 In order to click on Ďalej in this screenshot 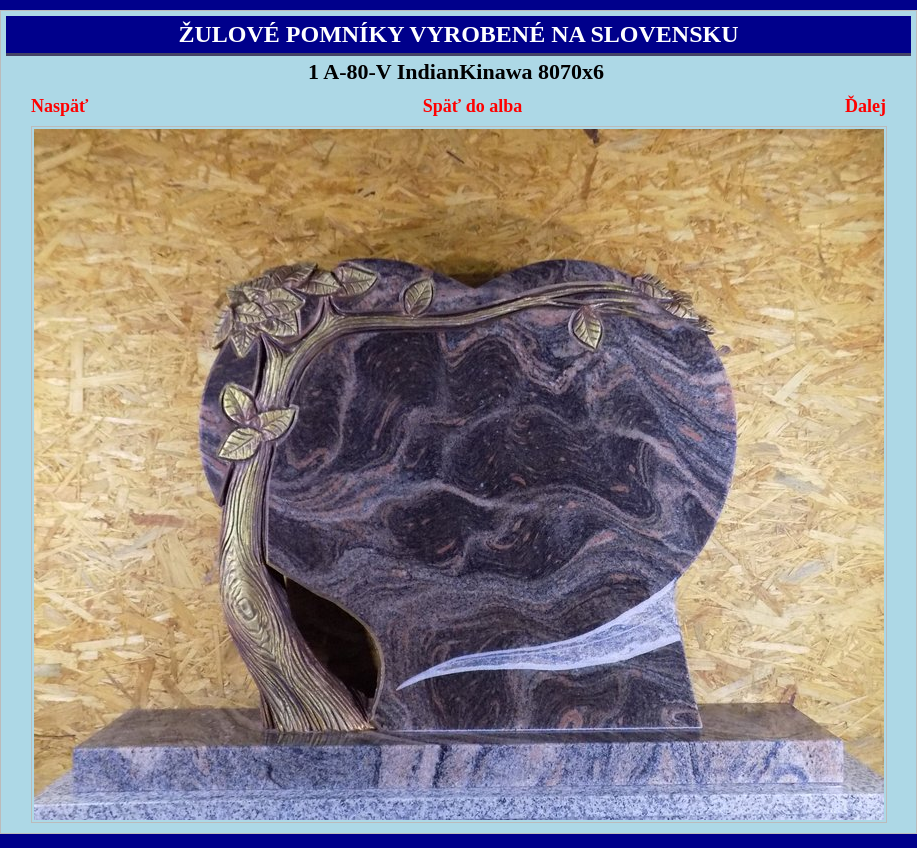, I will do `click(865, 106)`.